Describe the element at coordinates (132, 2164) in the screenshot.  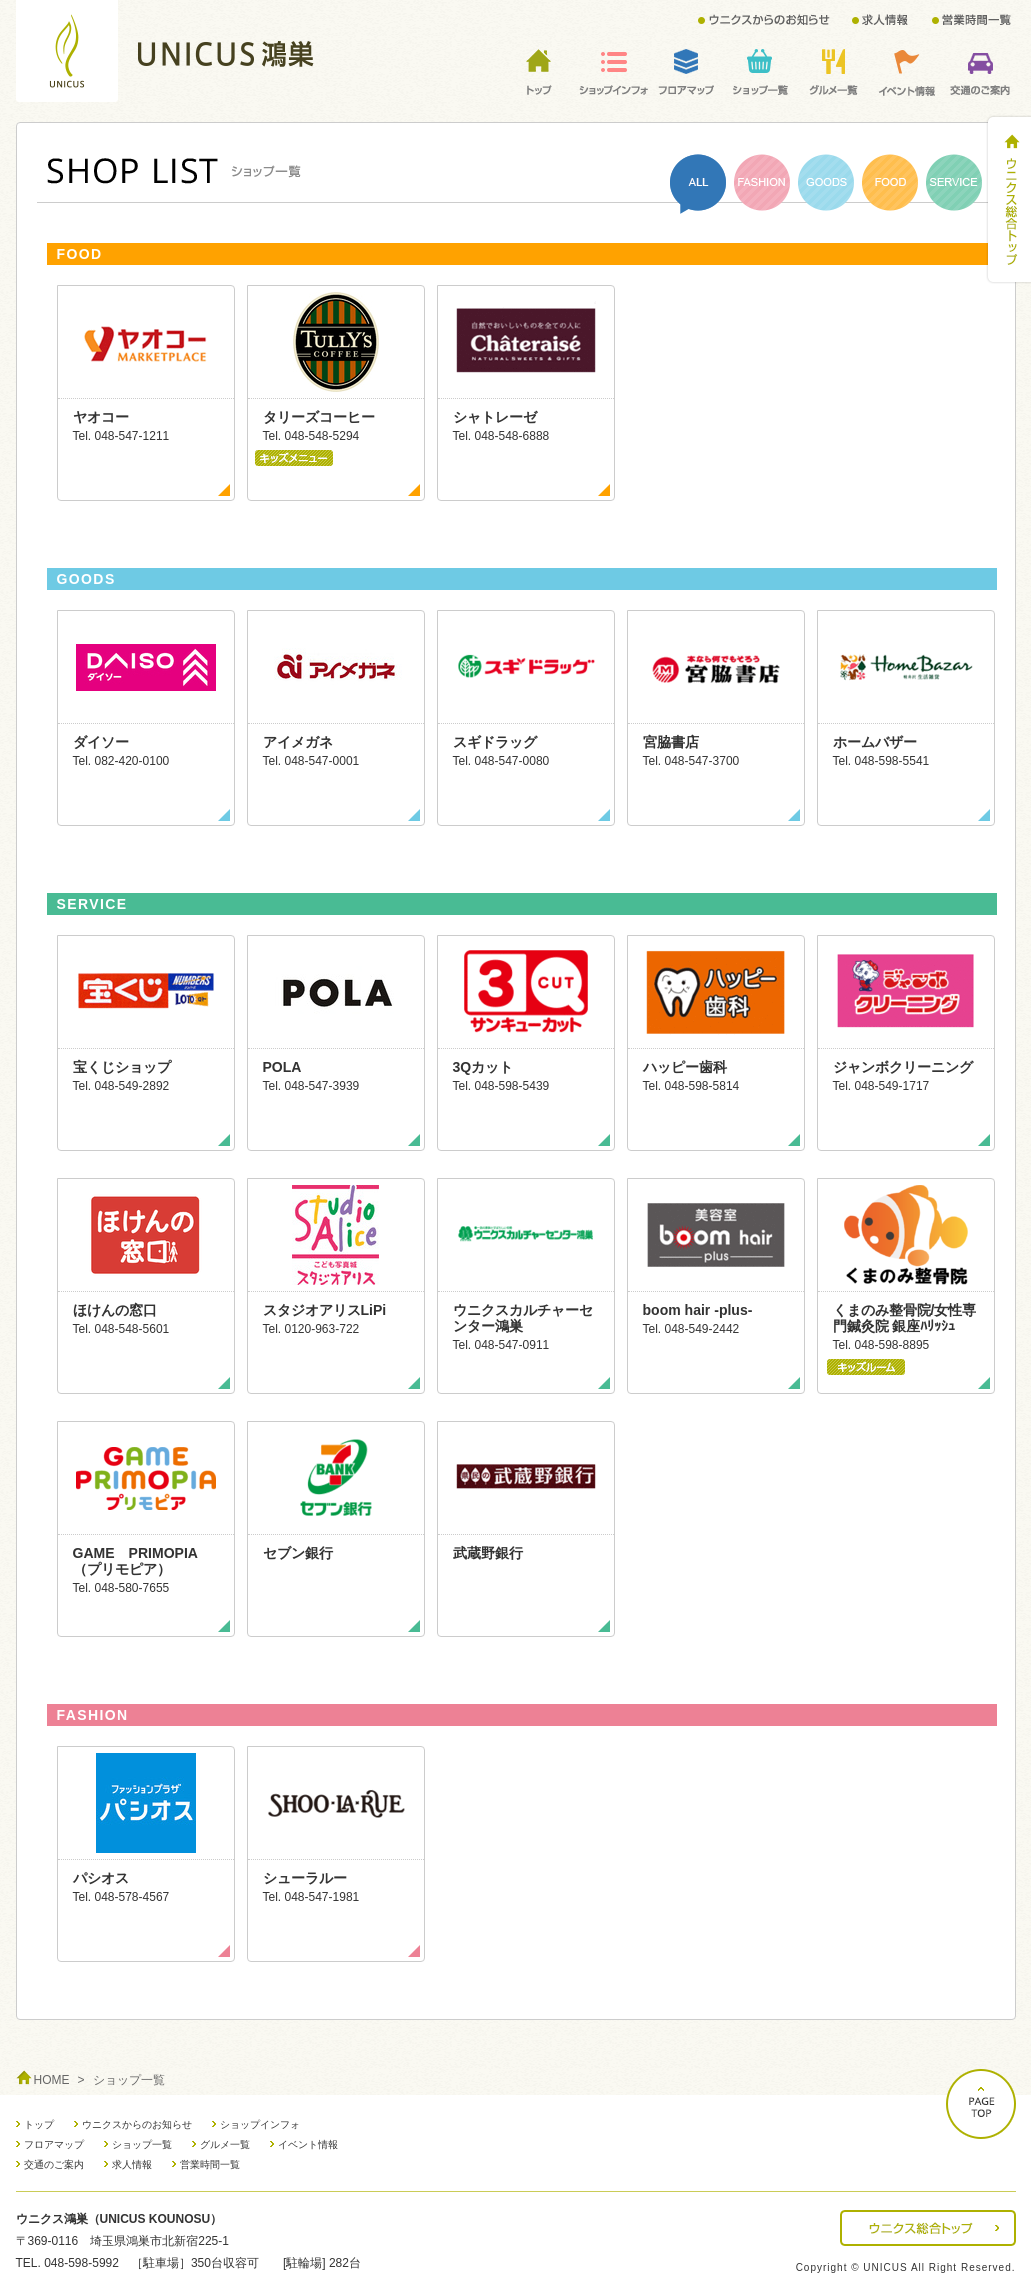
I see `求人情報` at that location.